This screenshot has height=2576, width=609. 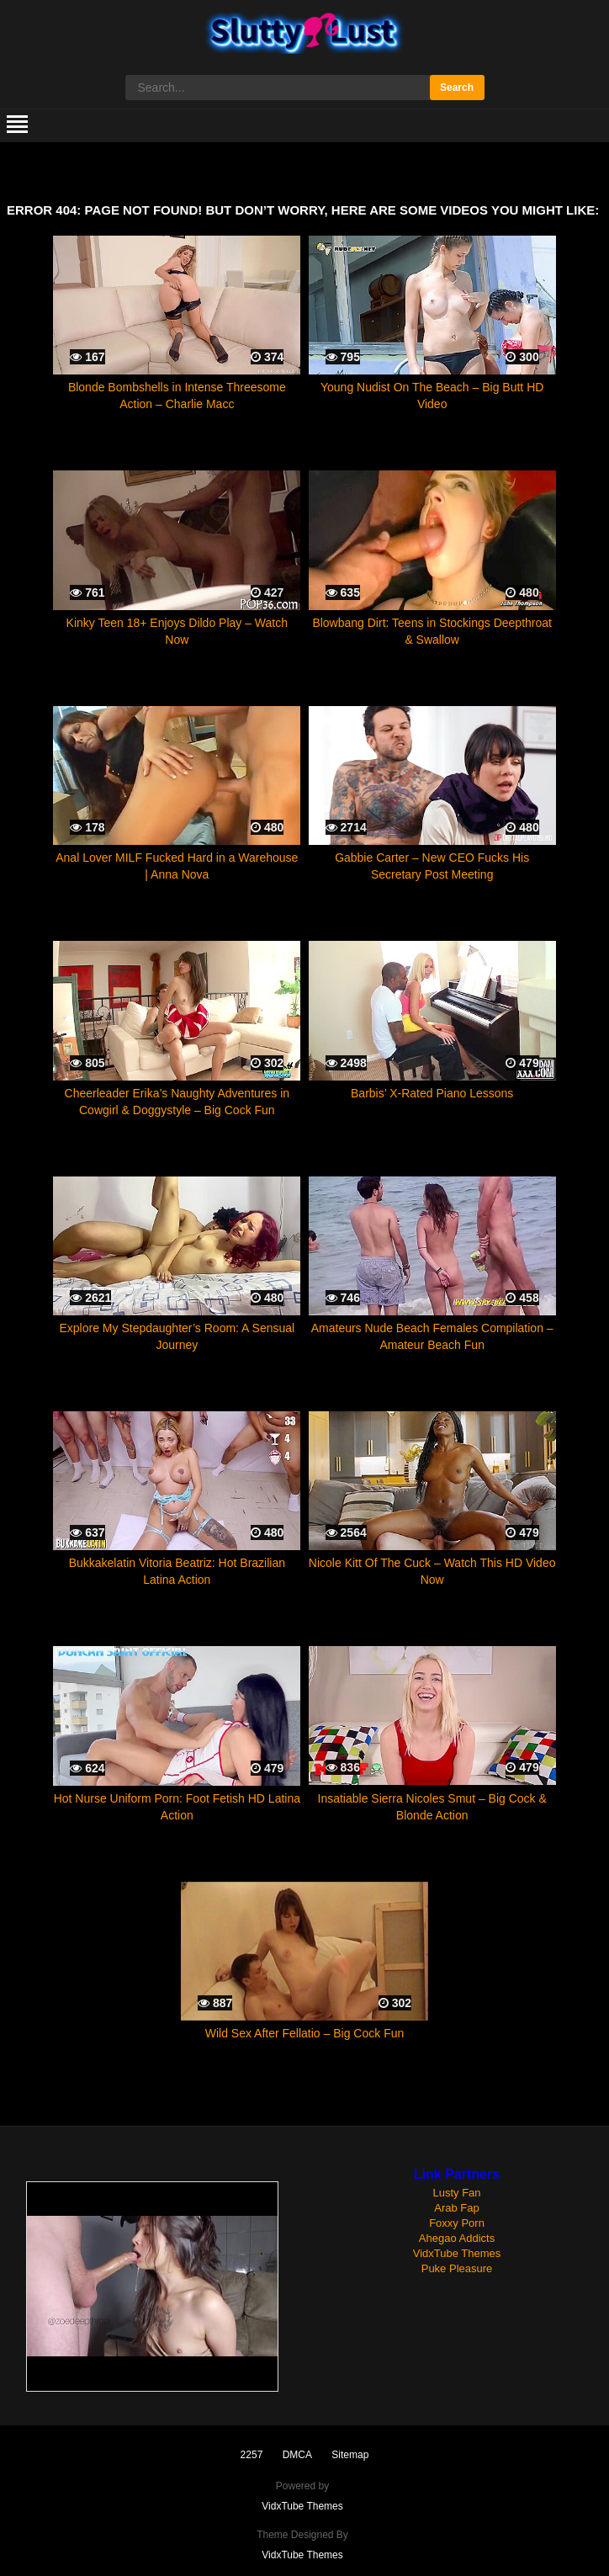 What do you see at coordinates (457, 2268) in the screenshot?
I see `Puke Pleasure` at bounding box center [457, 2268].